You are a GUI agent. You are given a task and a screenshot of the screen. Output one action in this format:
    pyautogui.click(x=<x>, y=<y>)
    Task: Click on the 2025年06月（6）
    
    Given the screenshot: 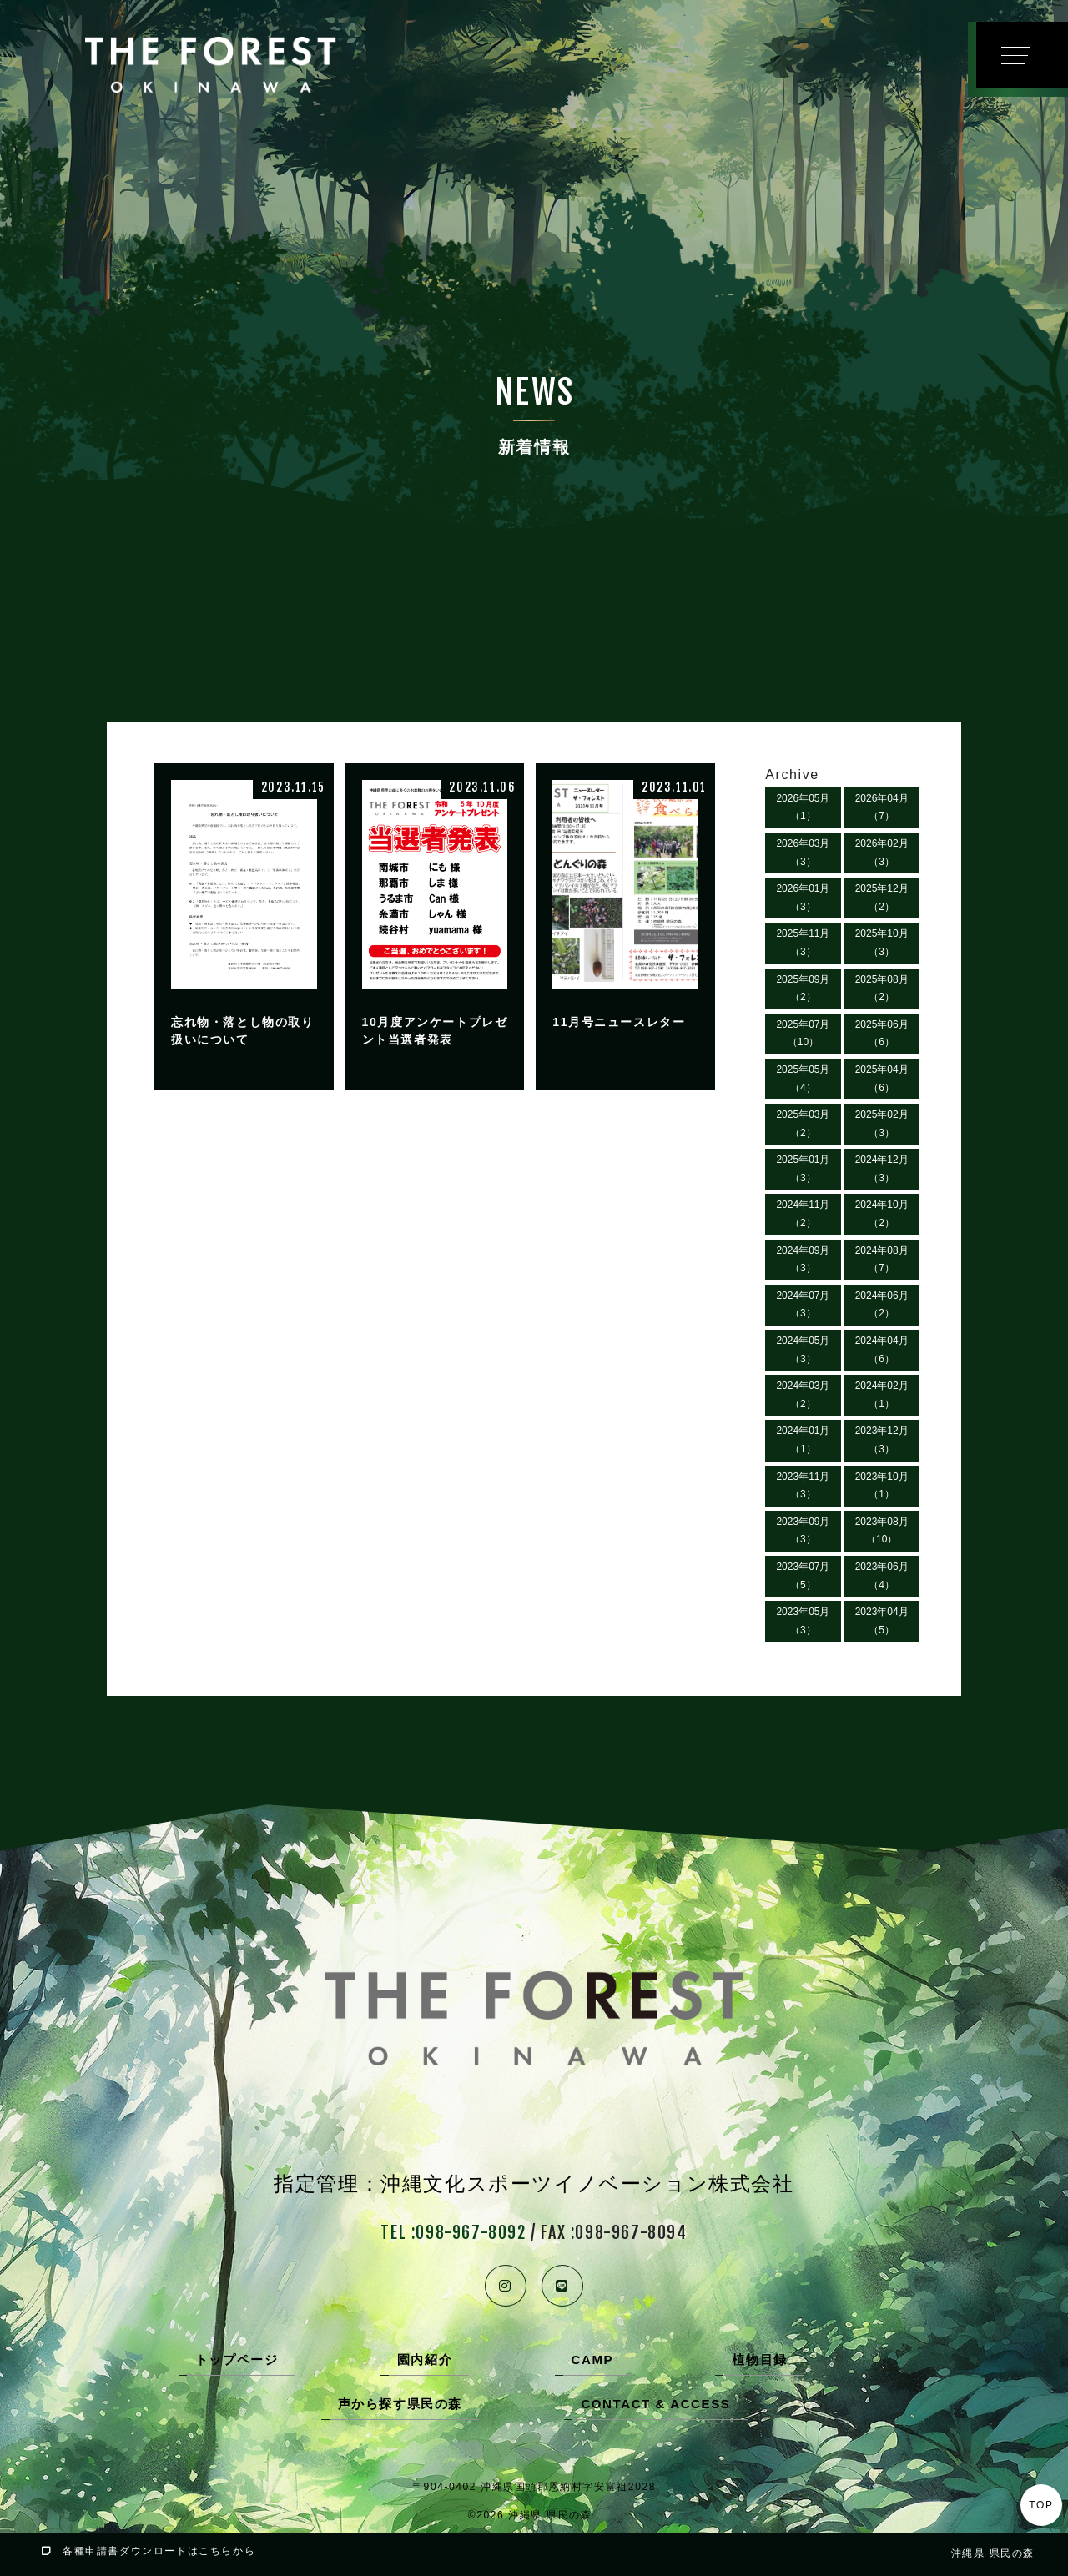 What is the action you would take?
    pyautogui.click(x=882, y=1034)
    